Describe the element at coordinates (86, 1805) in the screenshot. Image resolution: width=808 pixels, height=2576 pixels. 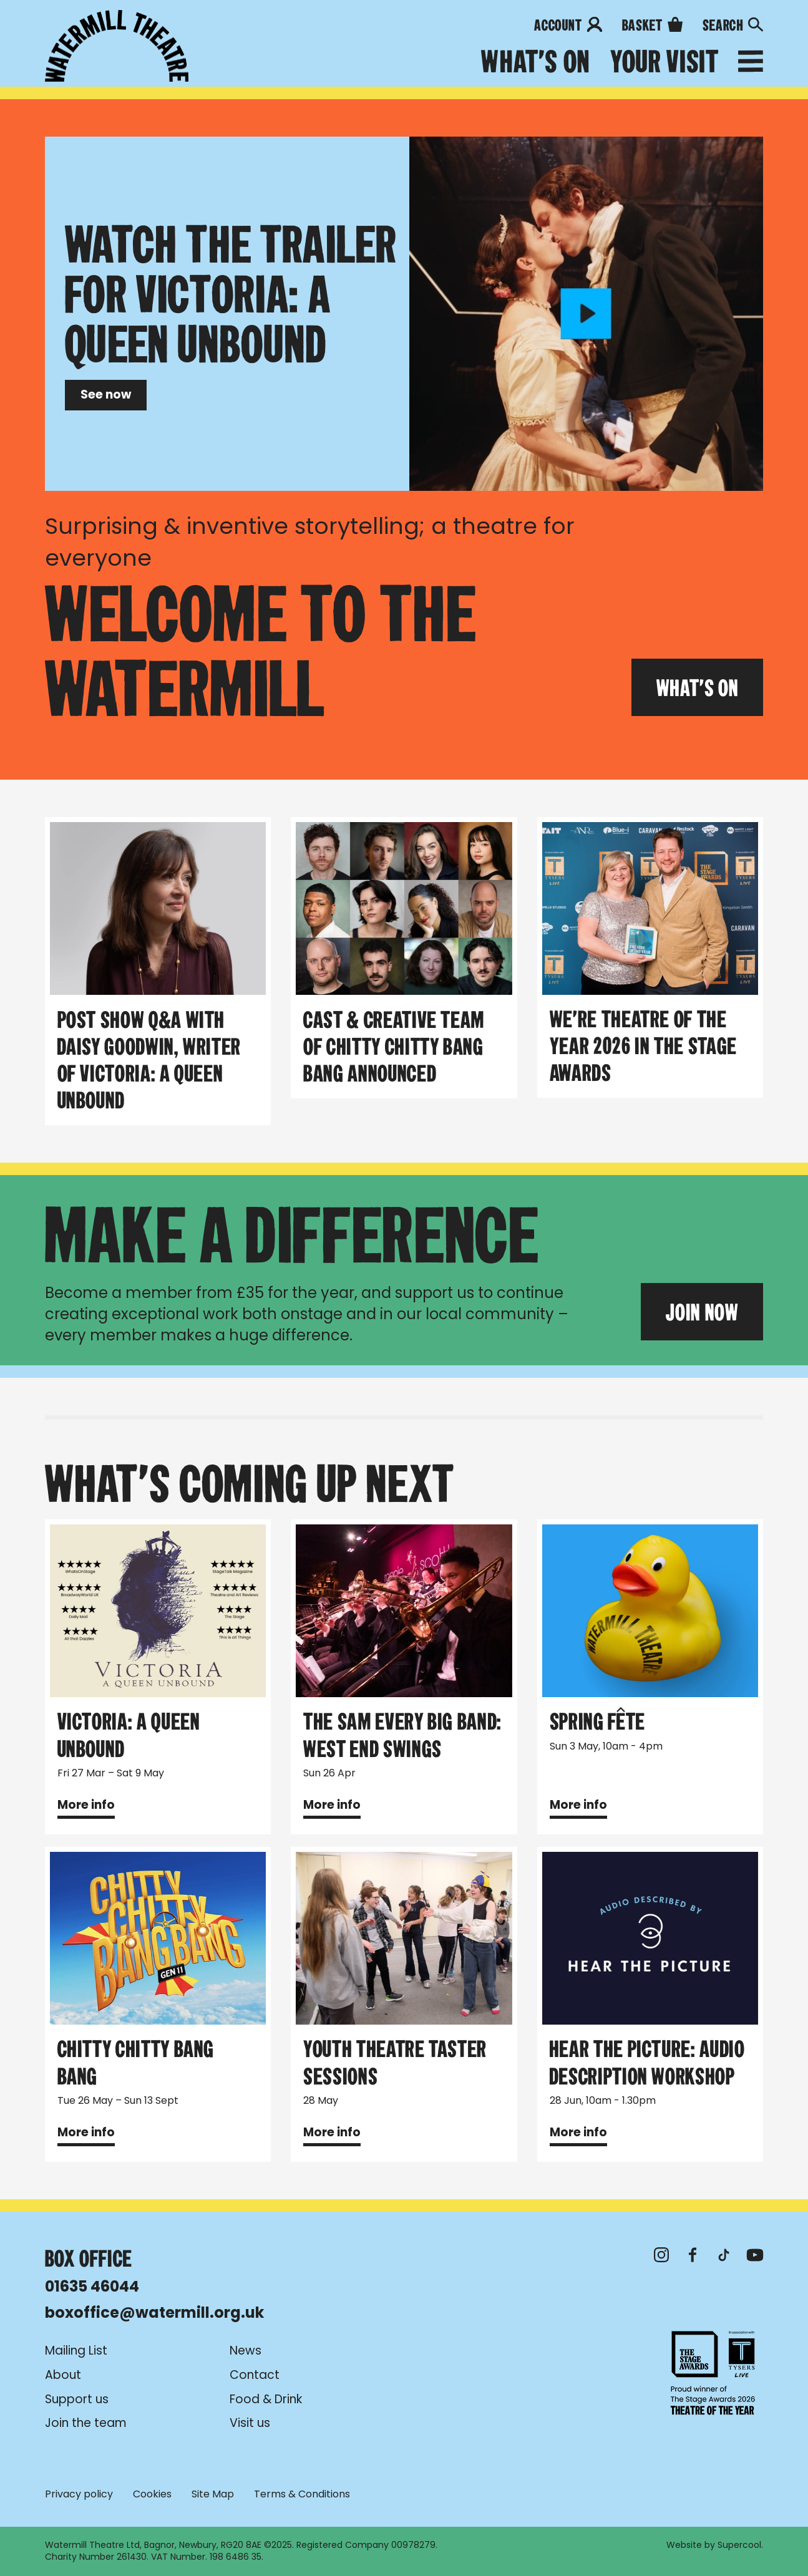
I see `More info` at that location.